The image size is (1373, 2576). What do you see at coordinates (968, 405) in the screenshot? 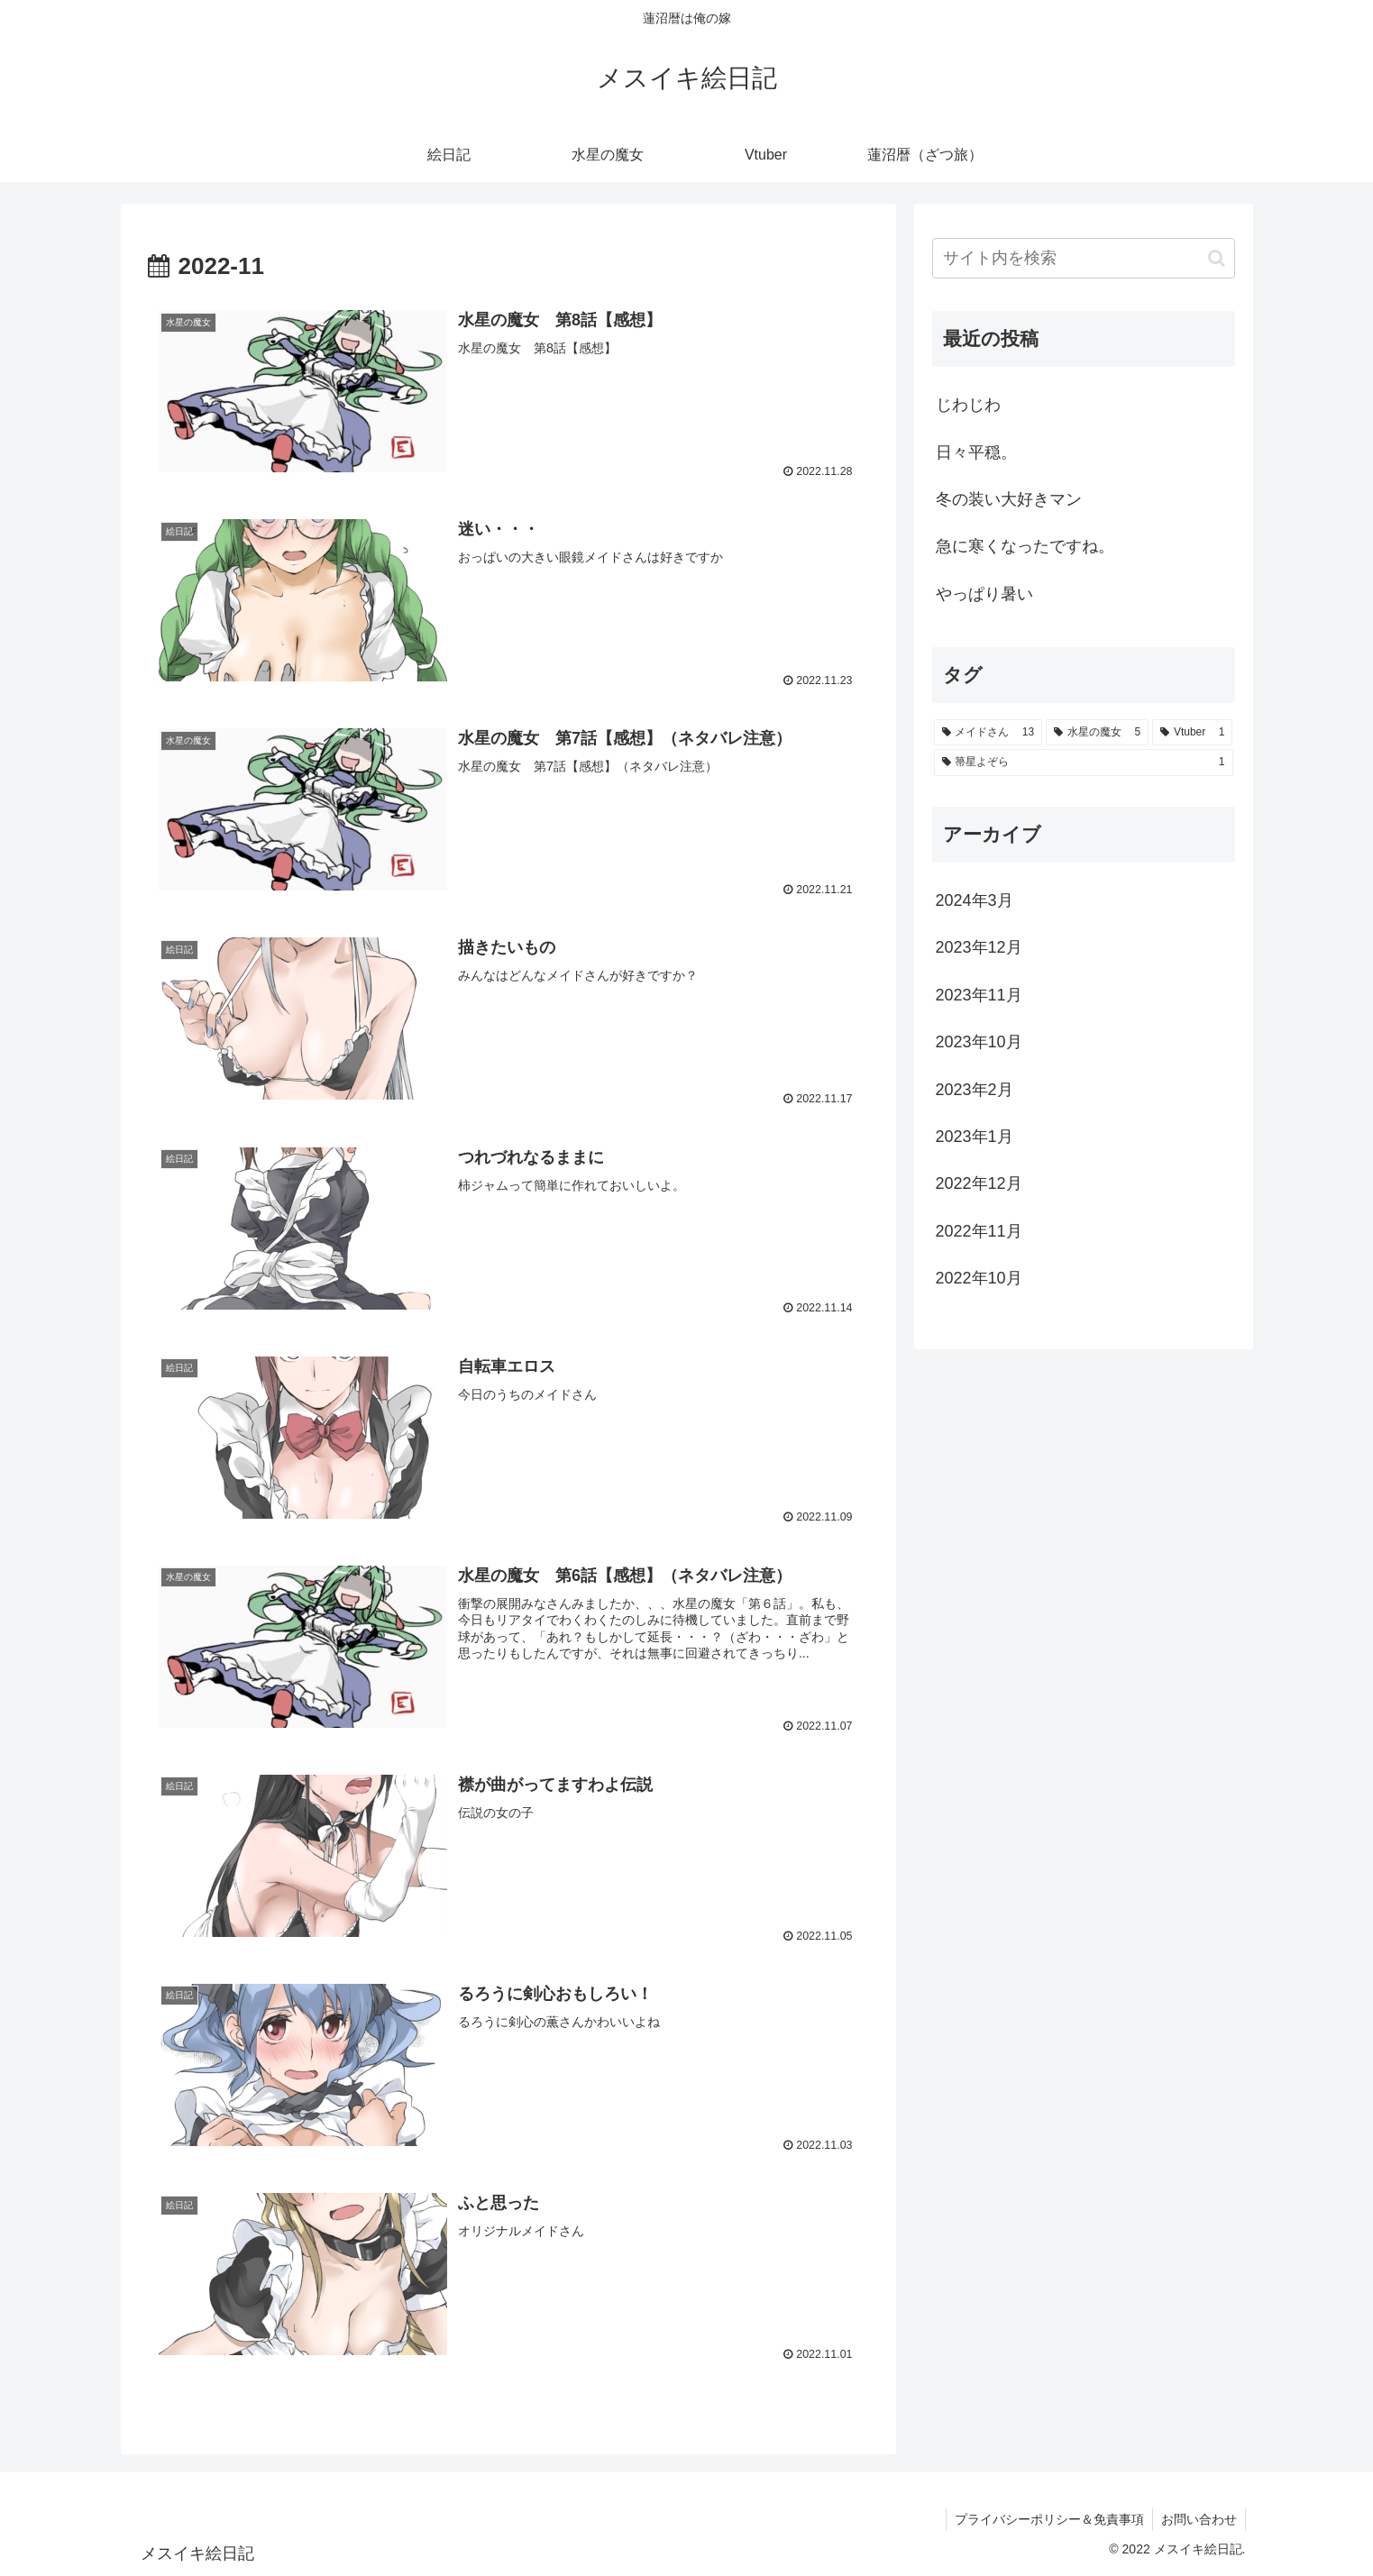
I see `じわじわ` at bounding box center [968, 405].